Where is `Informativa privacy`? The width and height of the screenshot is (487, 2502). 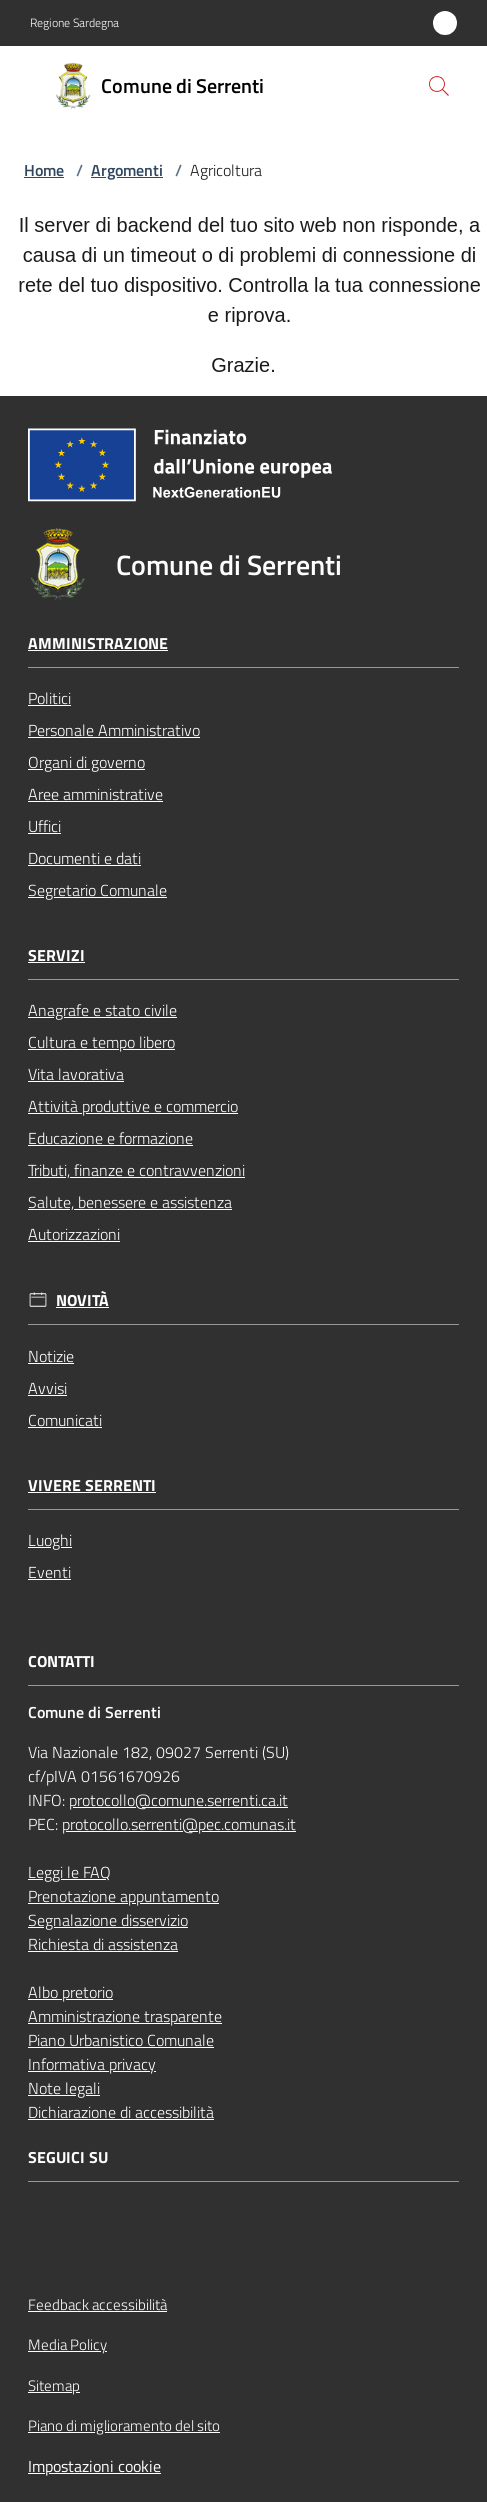
Informativa privacy is located at coordinates (92, 2064).